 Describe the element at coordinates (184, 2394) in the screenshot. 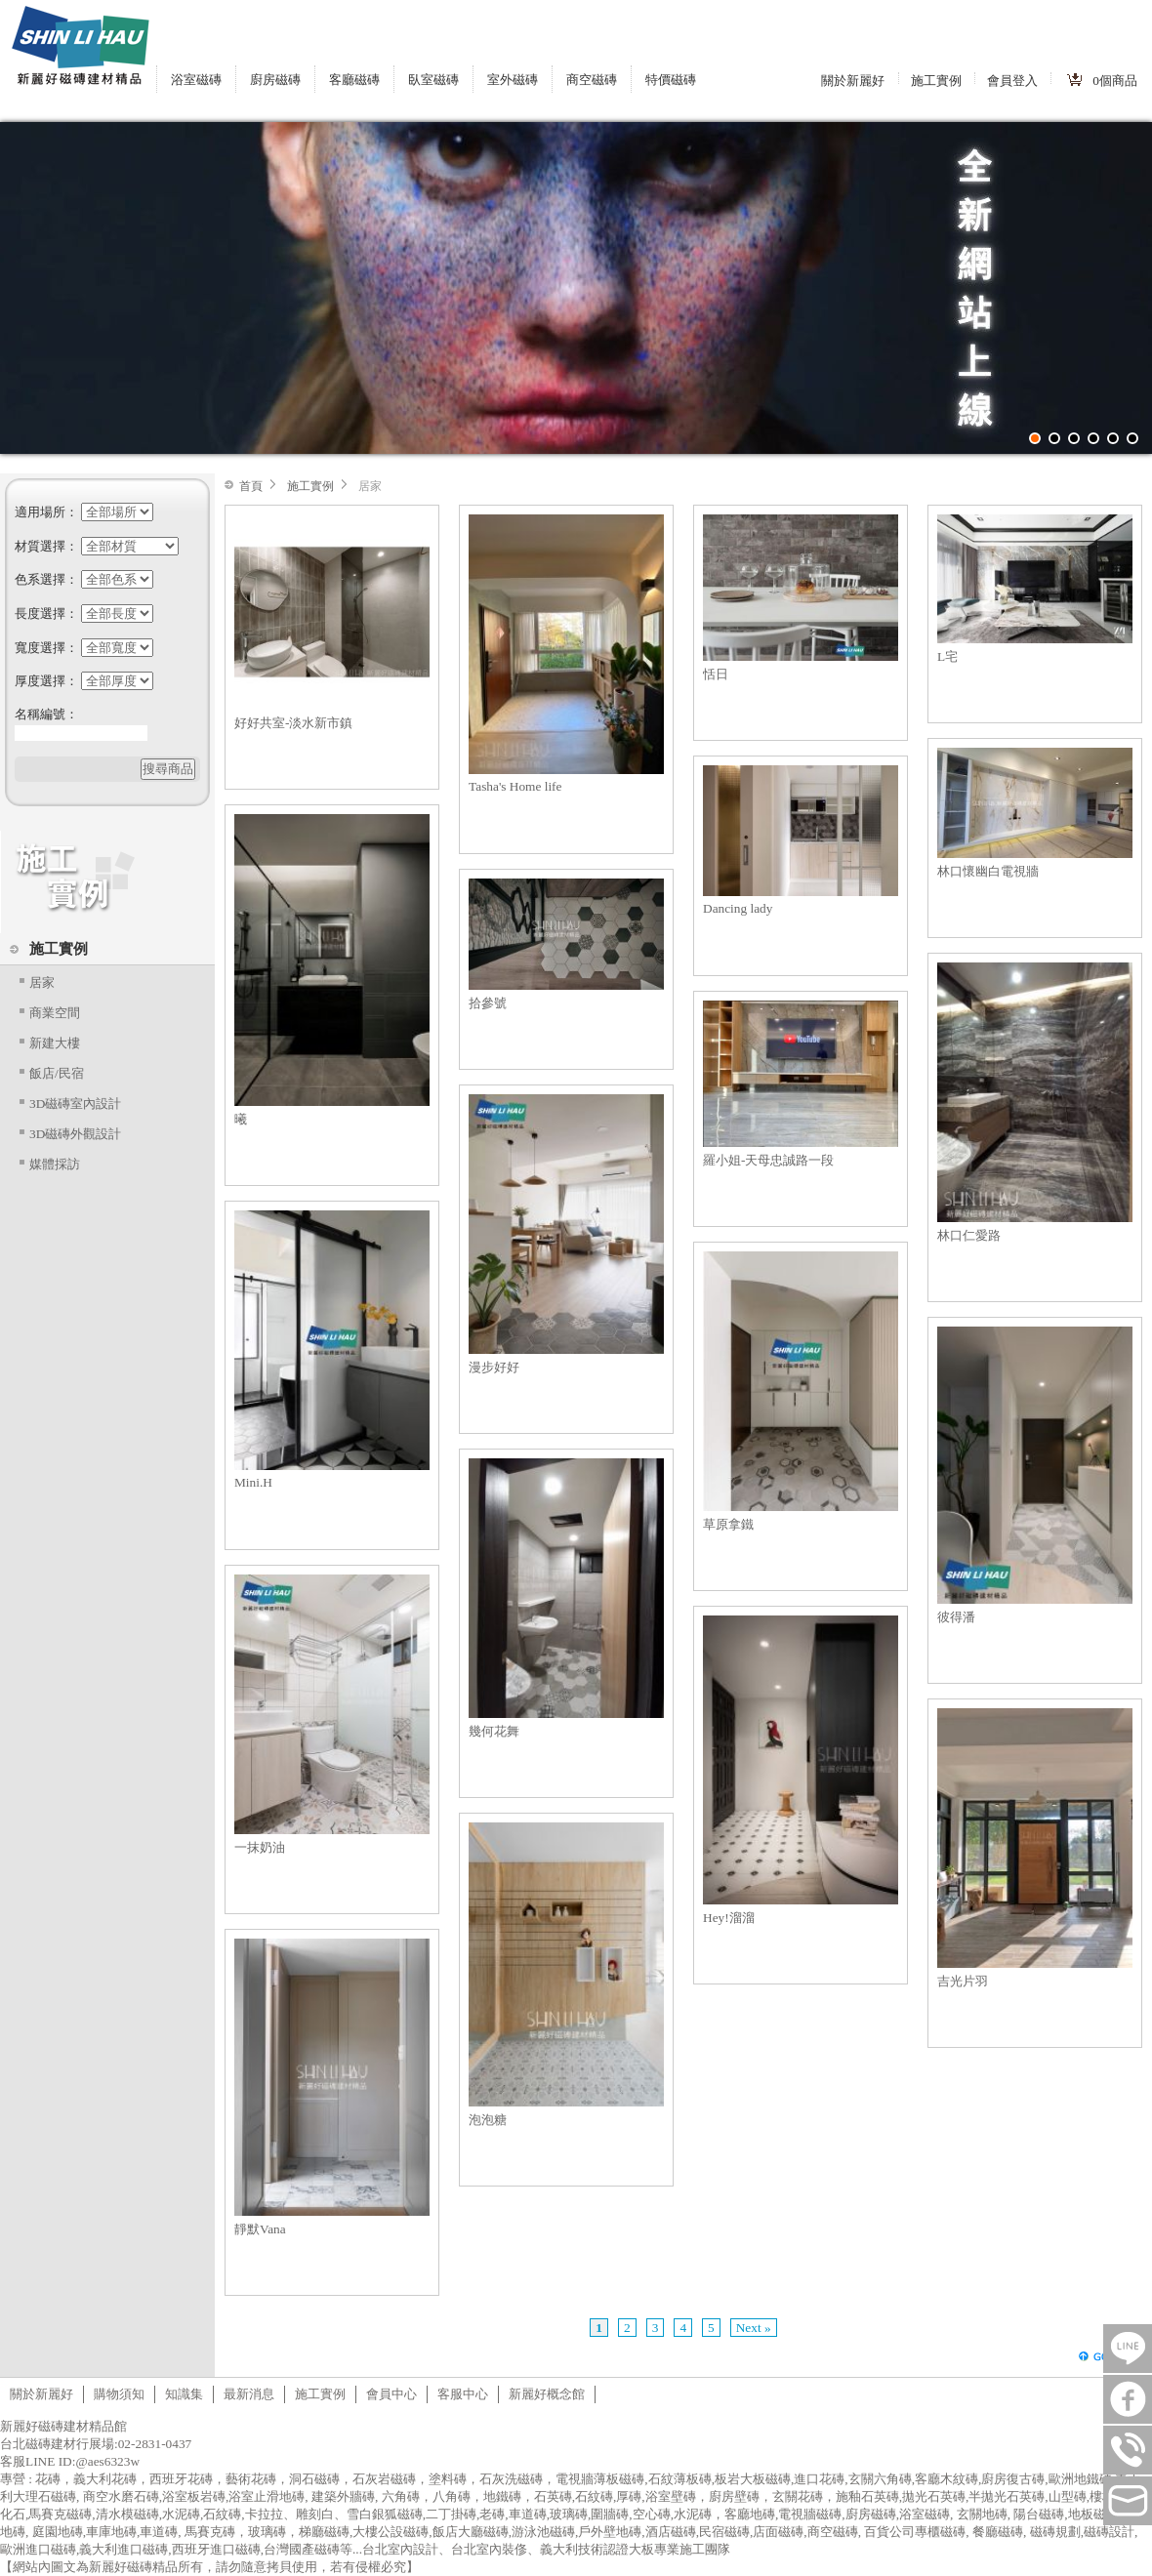

I see `知識集` at that location.